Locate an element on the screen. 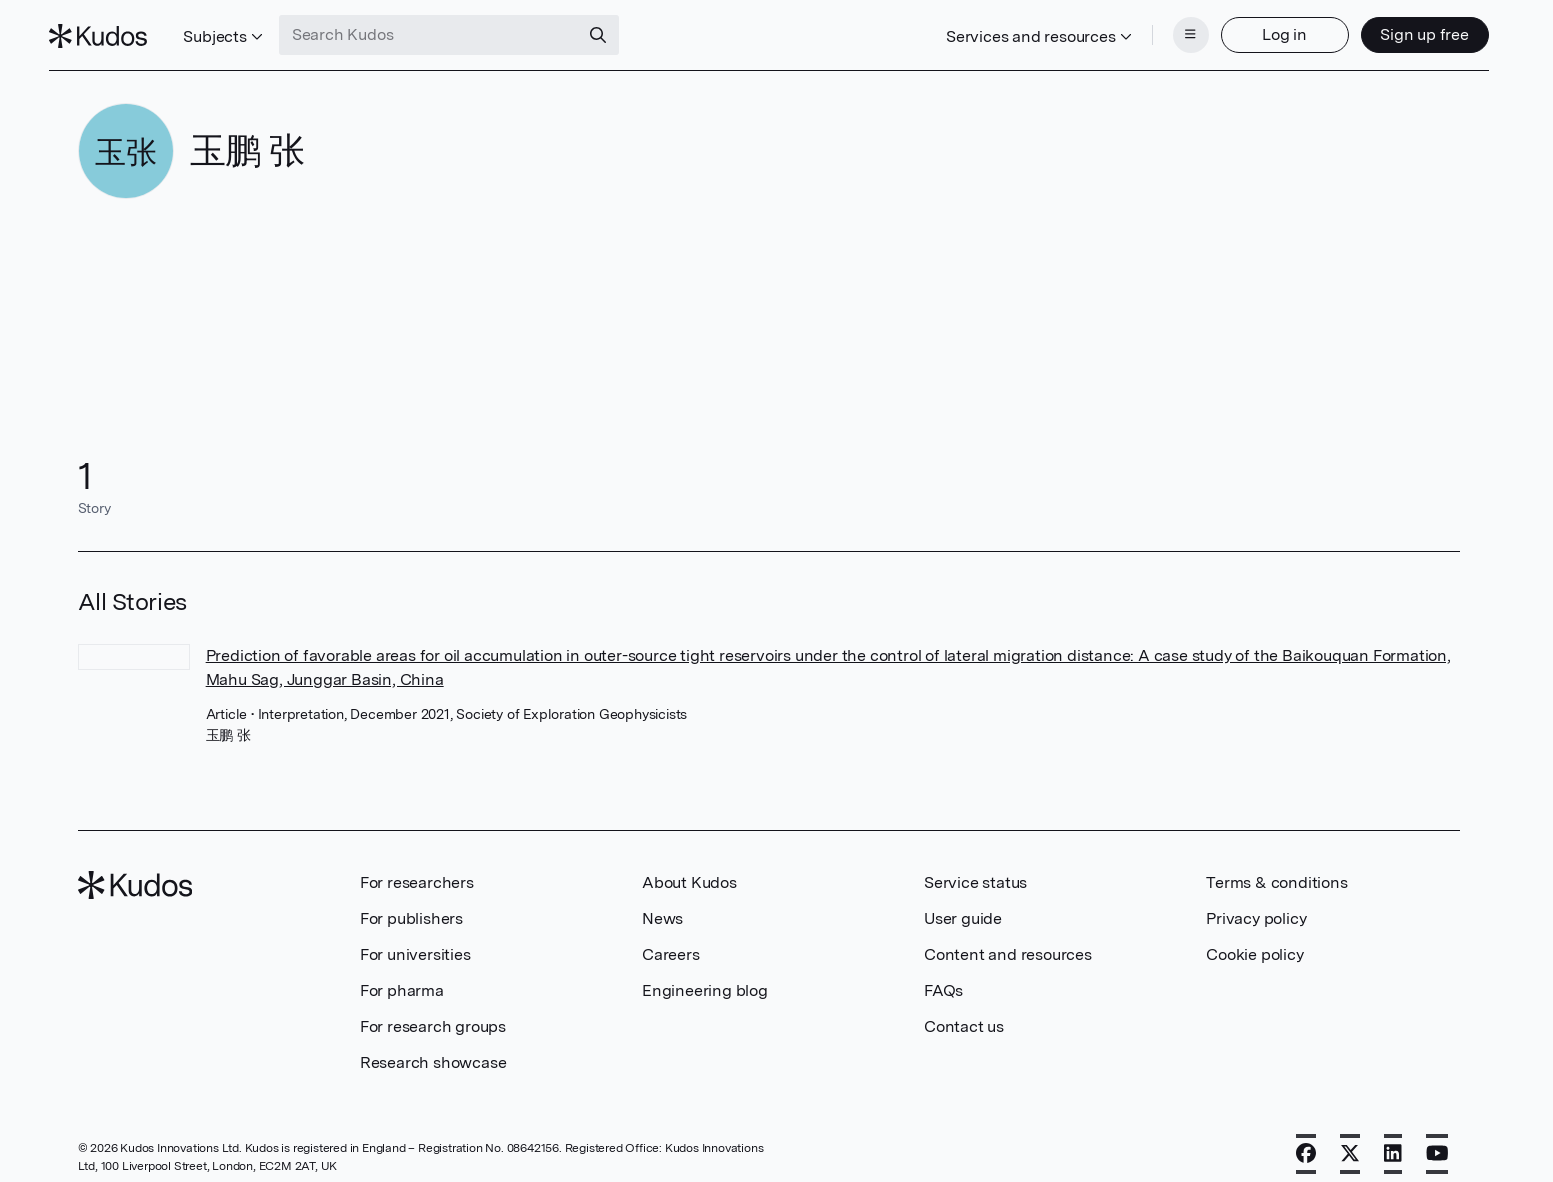 The height and width of the screenshot is (1182, 1553). [Menu] is located at coordinates (1162, 28).